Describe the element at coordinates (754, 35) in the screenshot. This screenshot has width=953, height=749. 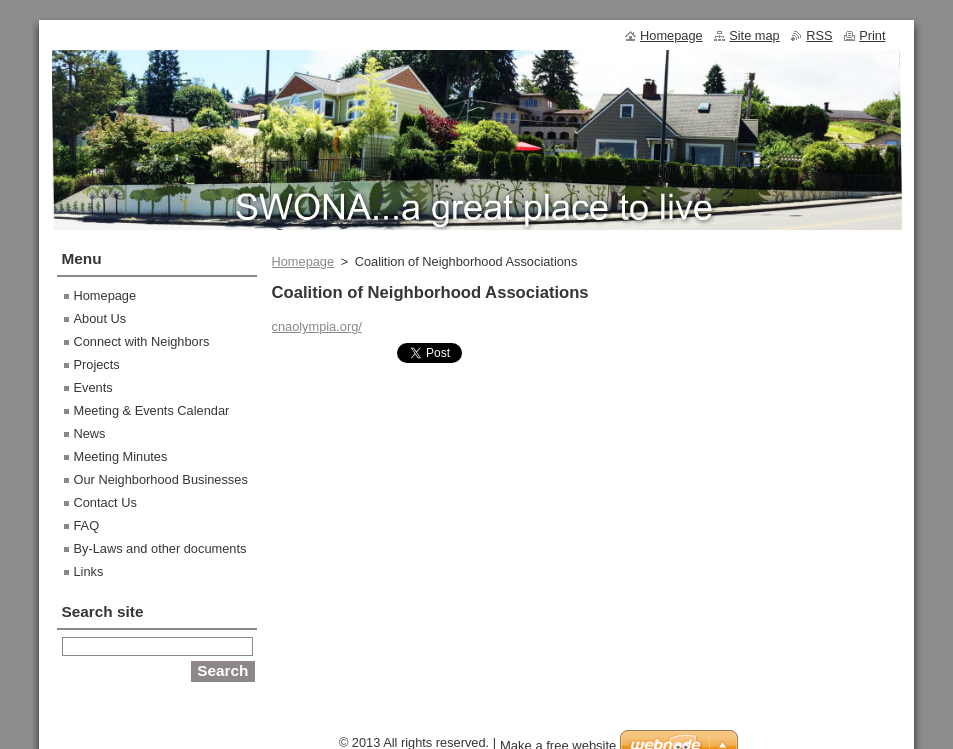
I see `Site map` at that location.